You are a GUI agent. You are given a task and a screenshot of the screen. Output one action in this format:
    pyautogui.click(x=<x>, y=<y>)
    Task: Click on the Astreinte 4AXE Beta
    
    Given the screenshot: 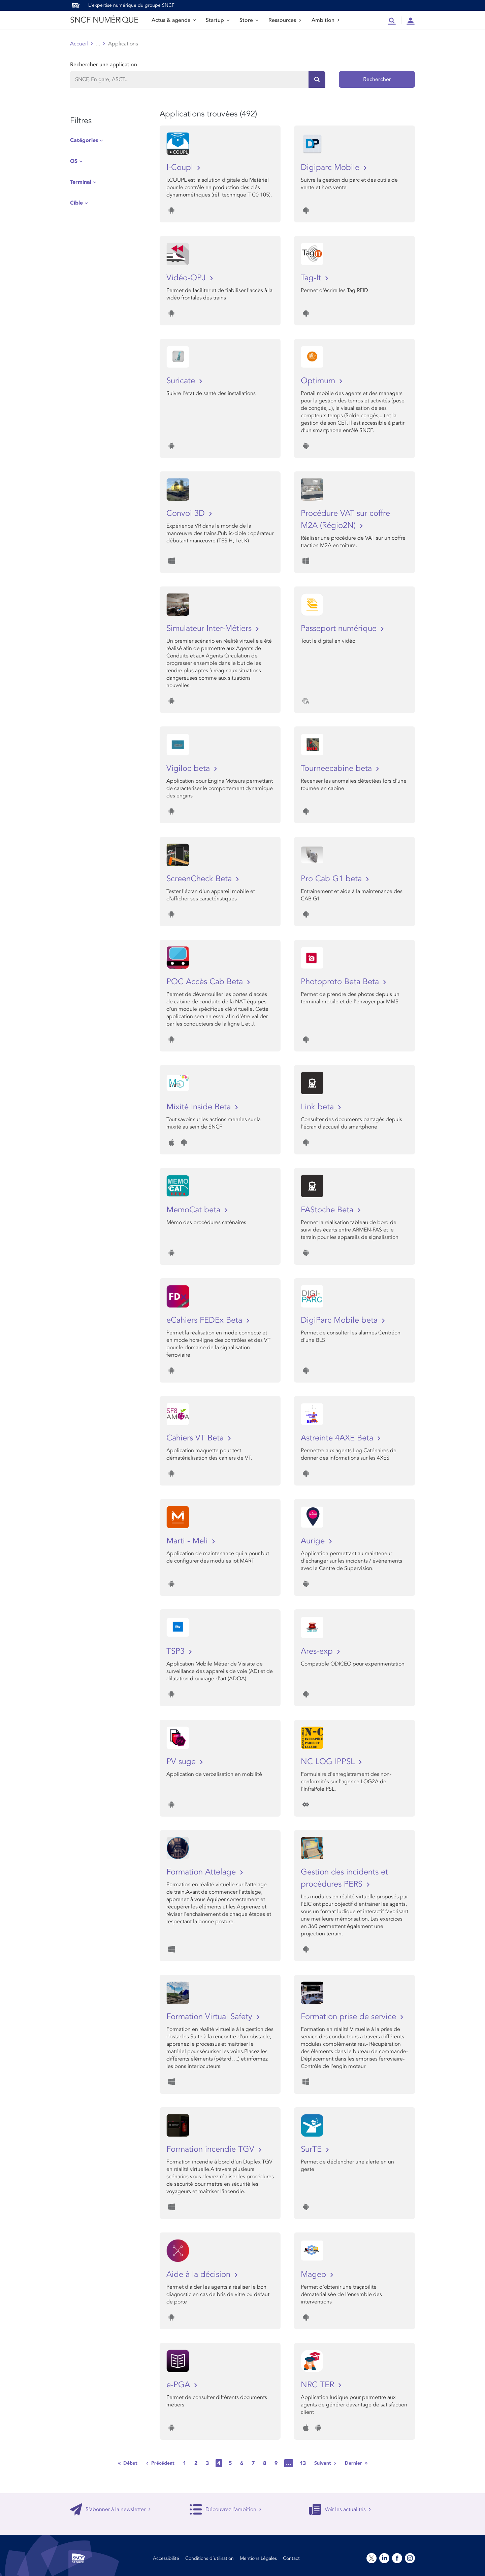 What is the action you would take?
    pyautogui.click(x=338, y=1438)
    